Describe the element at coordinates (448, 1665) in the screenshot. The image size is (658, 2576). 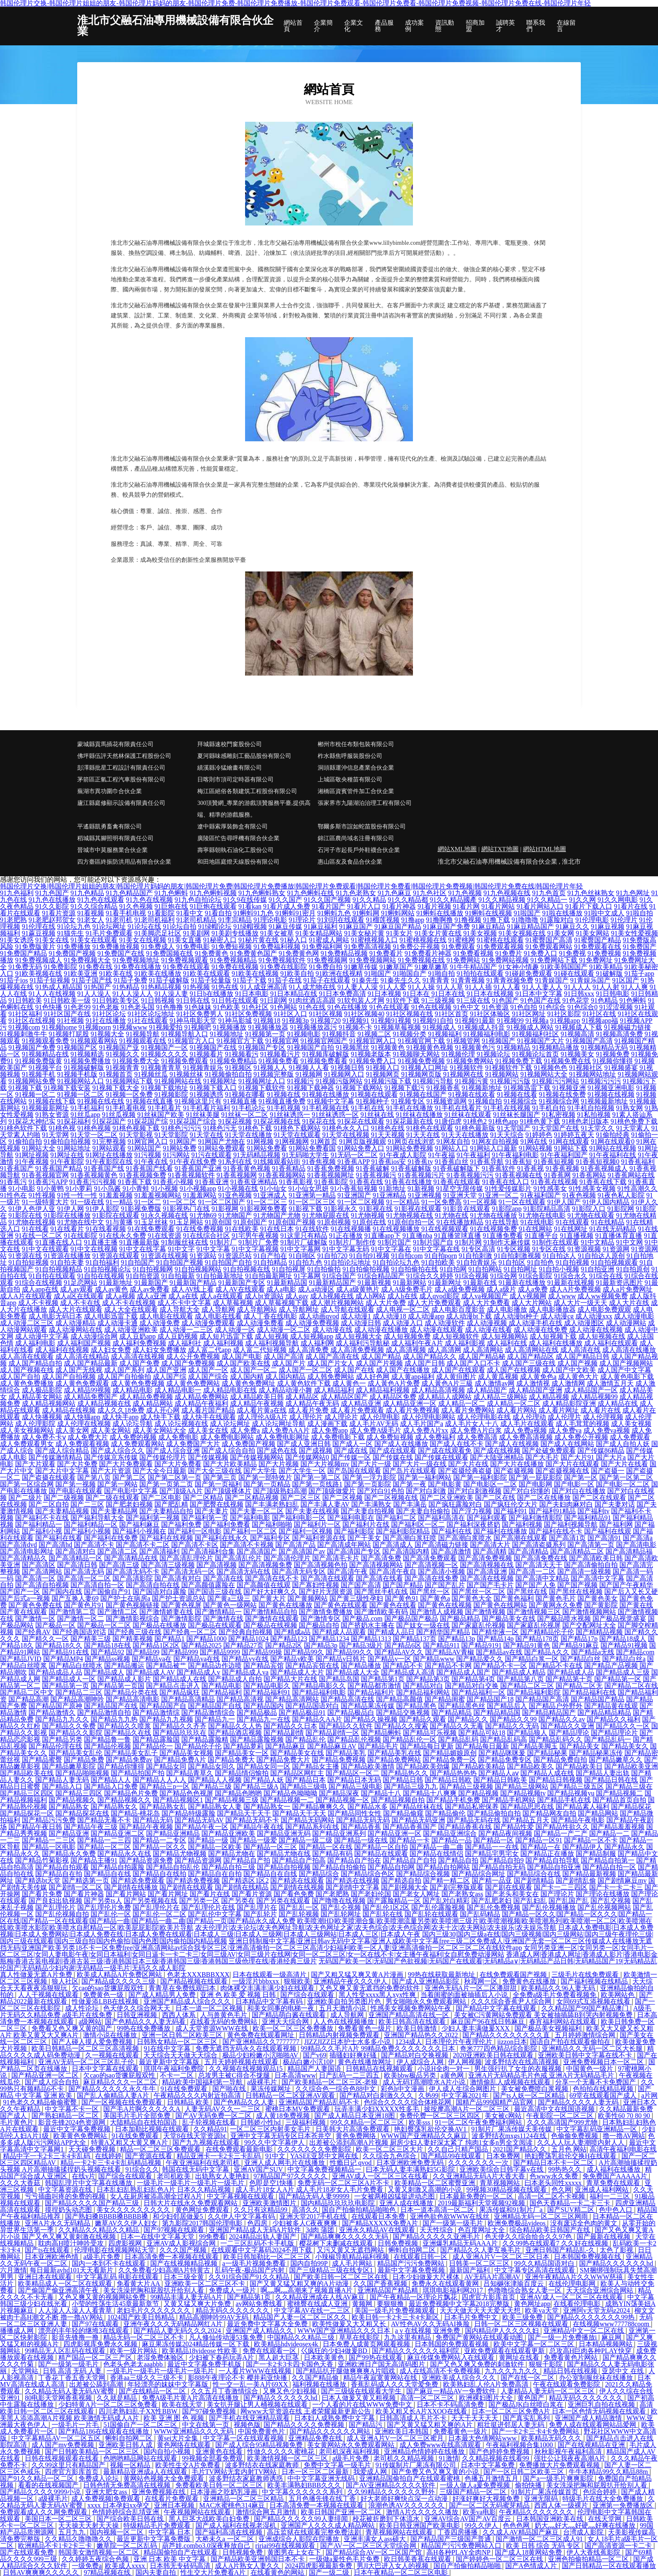
I see `国产精品不卡网` at that location.